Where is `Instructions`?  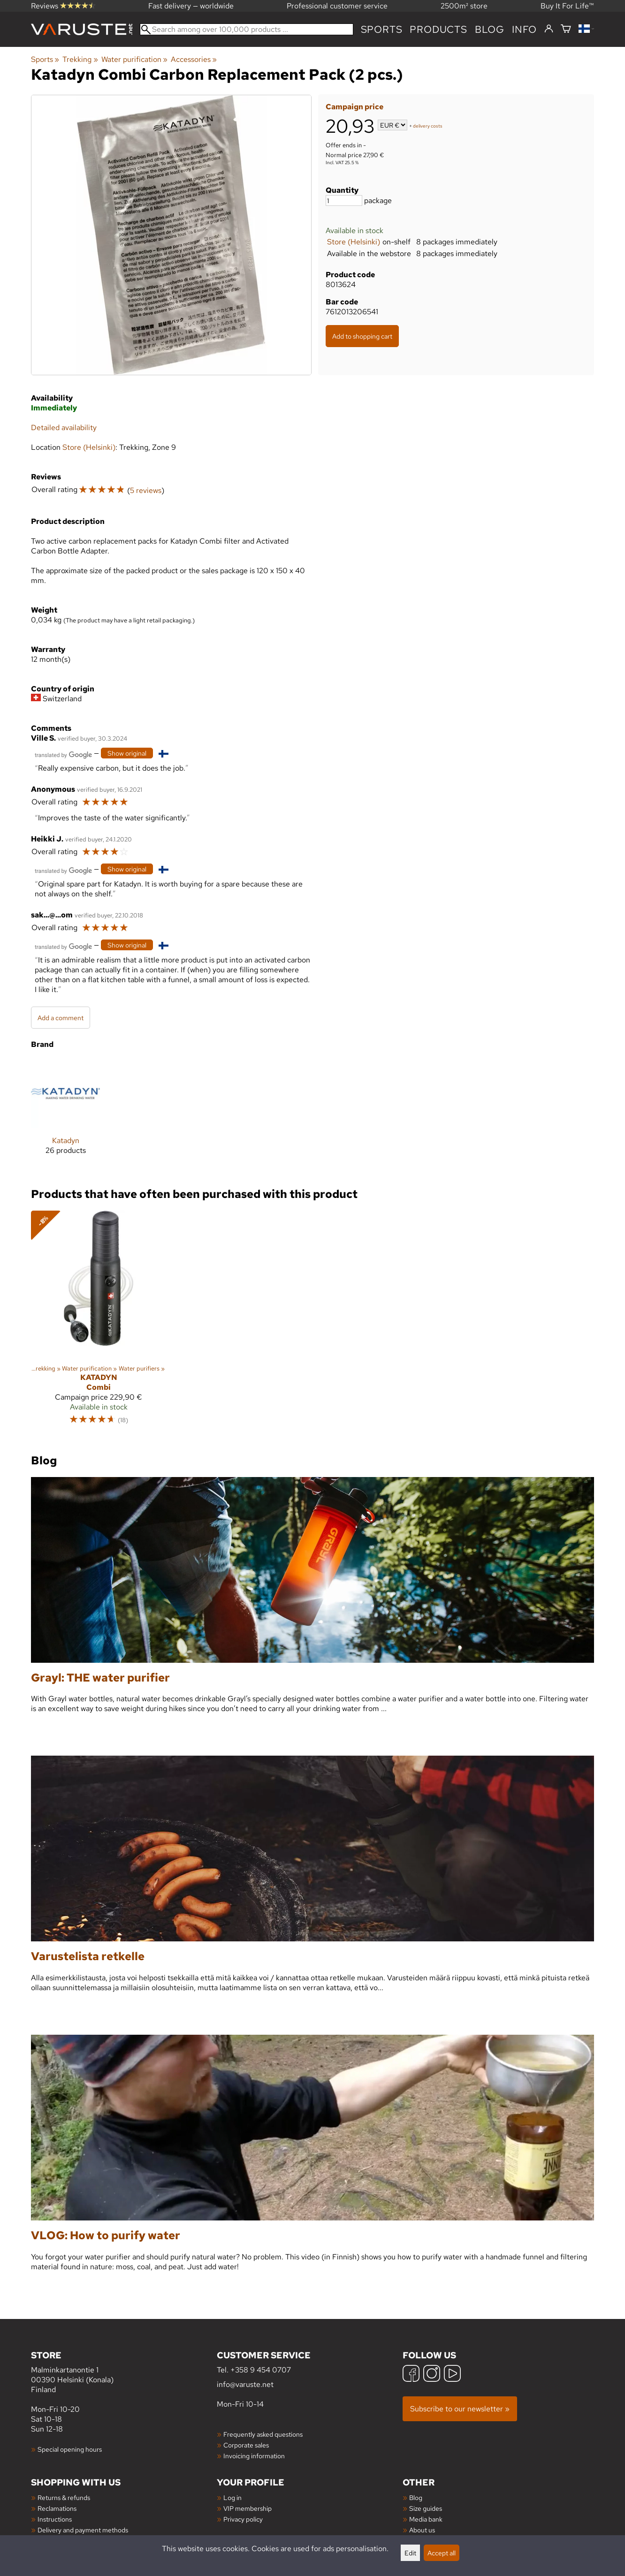 Instructions is located at coordinates (55, 2519).